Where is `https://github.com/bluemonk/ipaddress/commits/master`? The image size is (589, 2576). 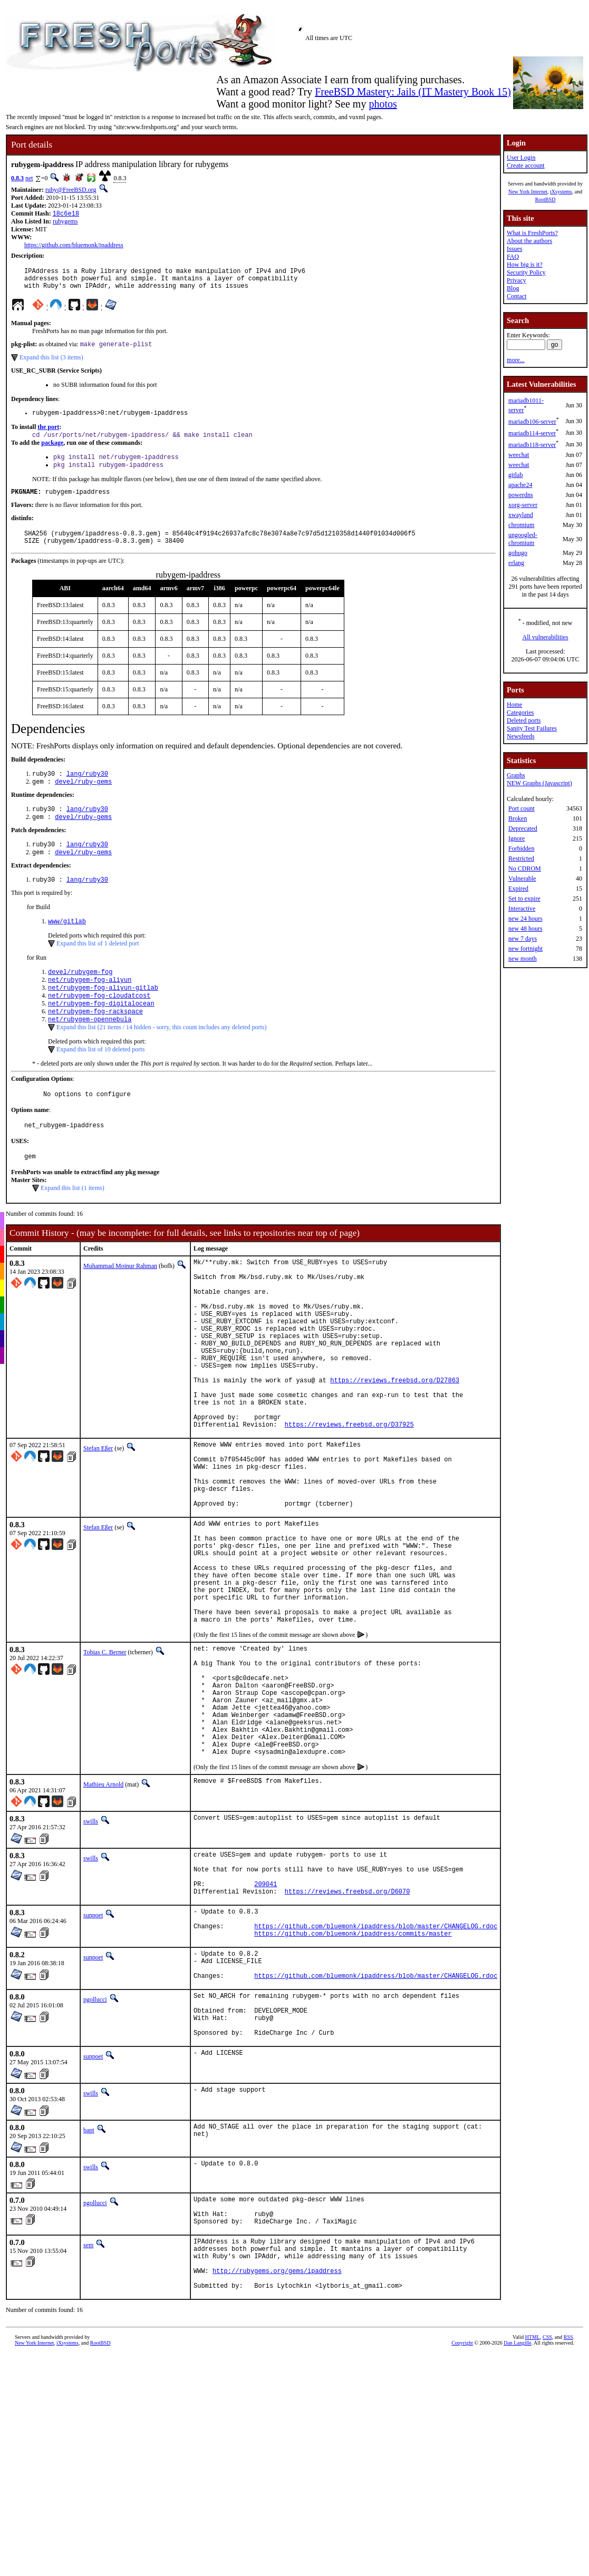 https://github.com/bluemonk/ipaddress/commits/master is located at coordinates (352, 2082).